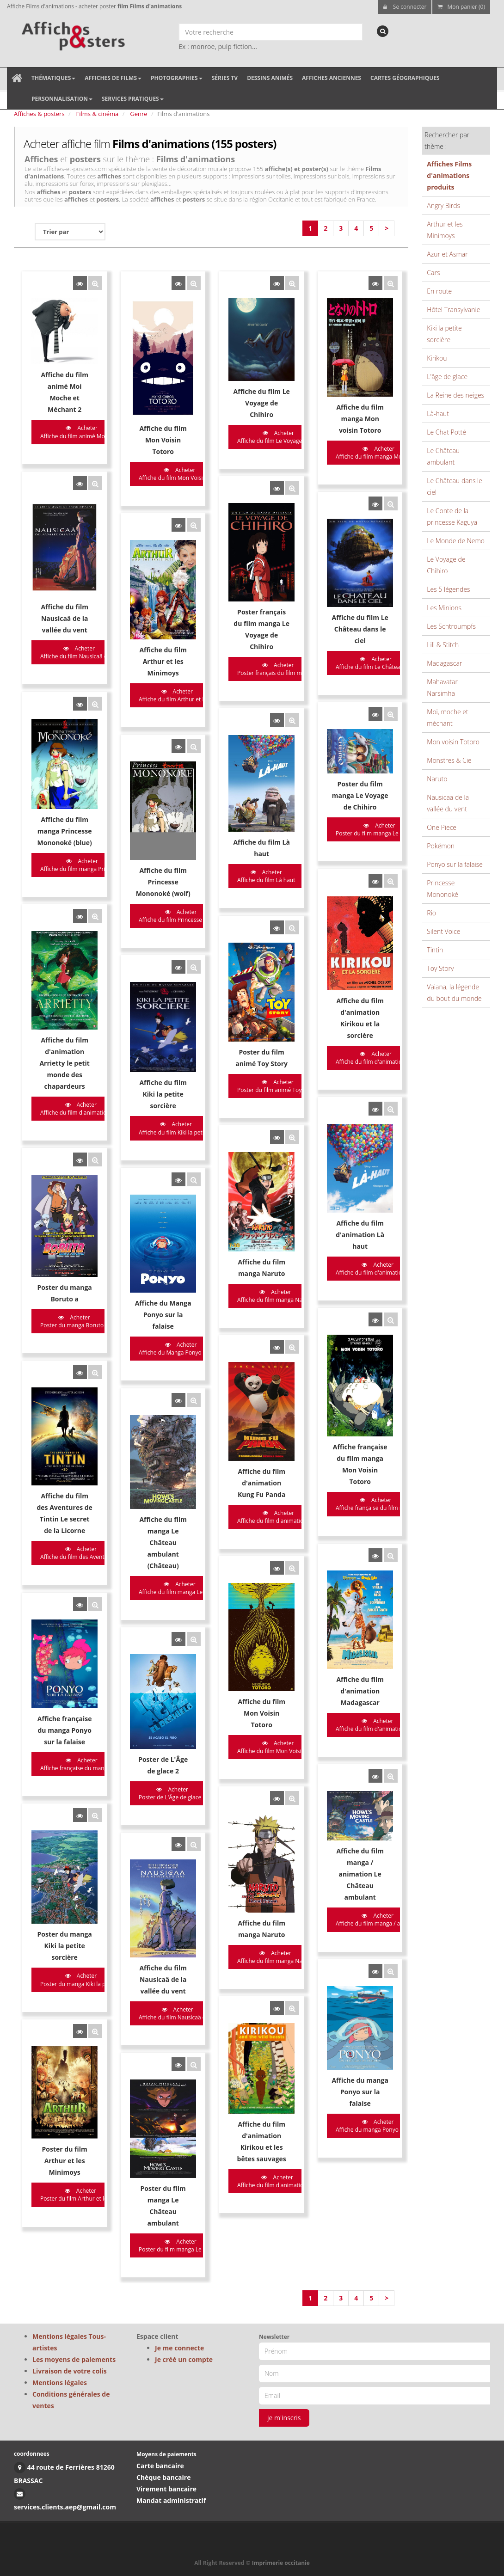 This screenshot has height=2576, width=504. I want to click on La Reine des neiges, so click(455, 395).